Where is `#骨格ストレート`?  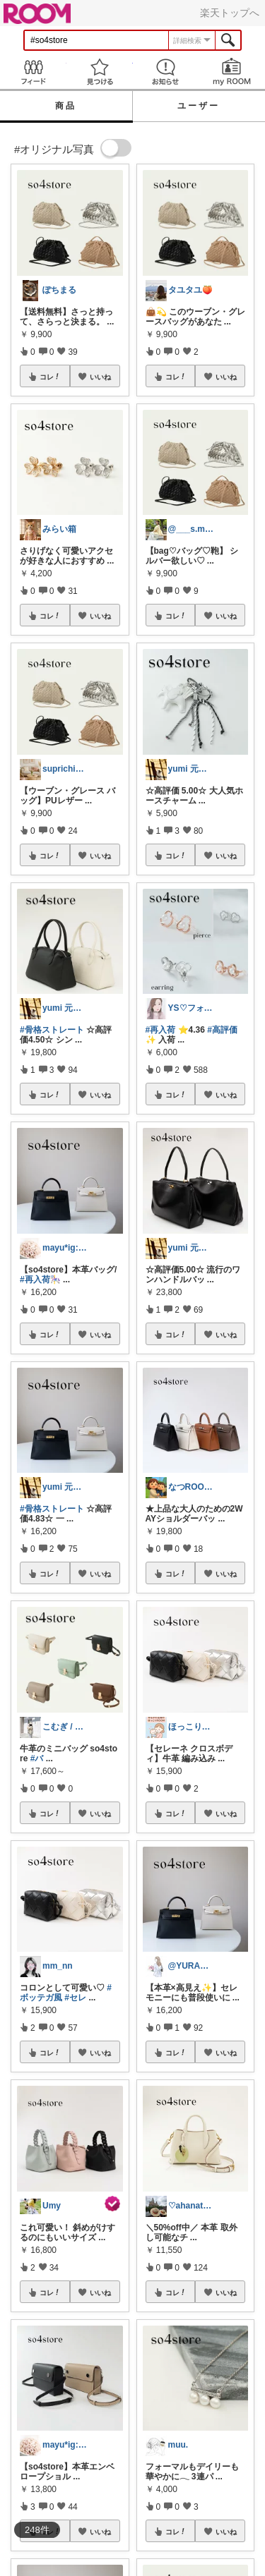 #骨格ストレート is located at coordinates (52, 1030).